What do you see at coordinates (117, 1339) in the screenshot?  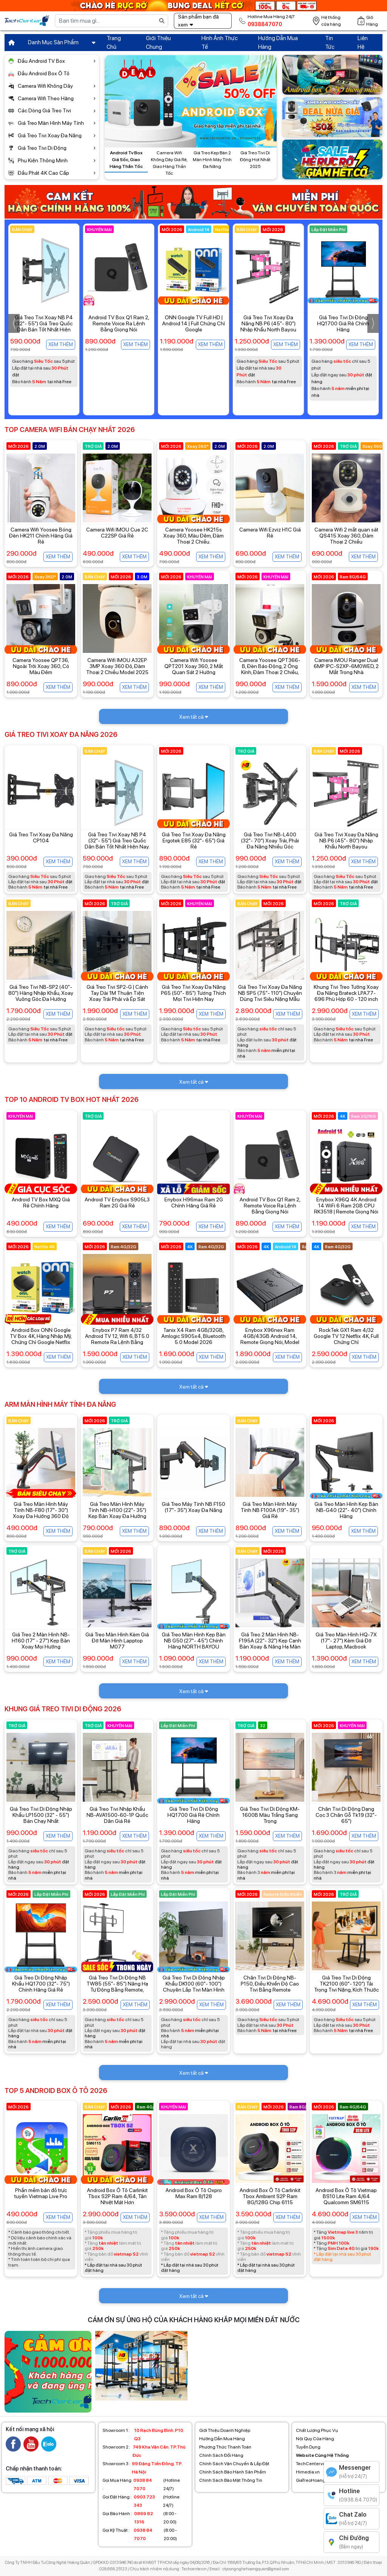 I see `Enybox P7 Ram 4/32 Android TV 12, Wifi 6, BT5.0 Remote Ra Lệnh Bằng Giọng Nói` at bounding box center [117, 1339].